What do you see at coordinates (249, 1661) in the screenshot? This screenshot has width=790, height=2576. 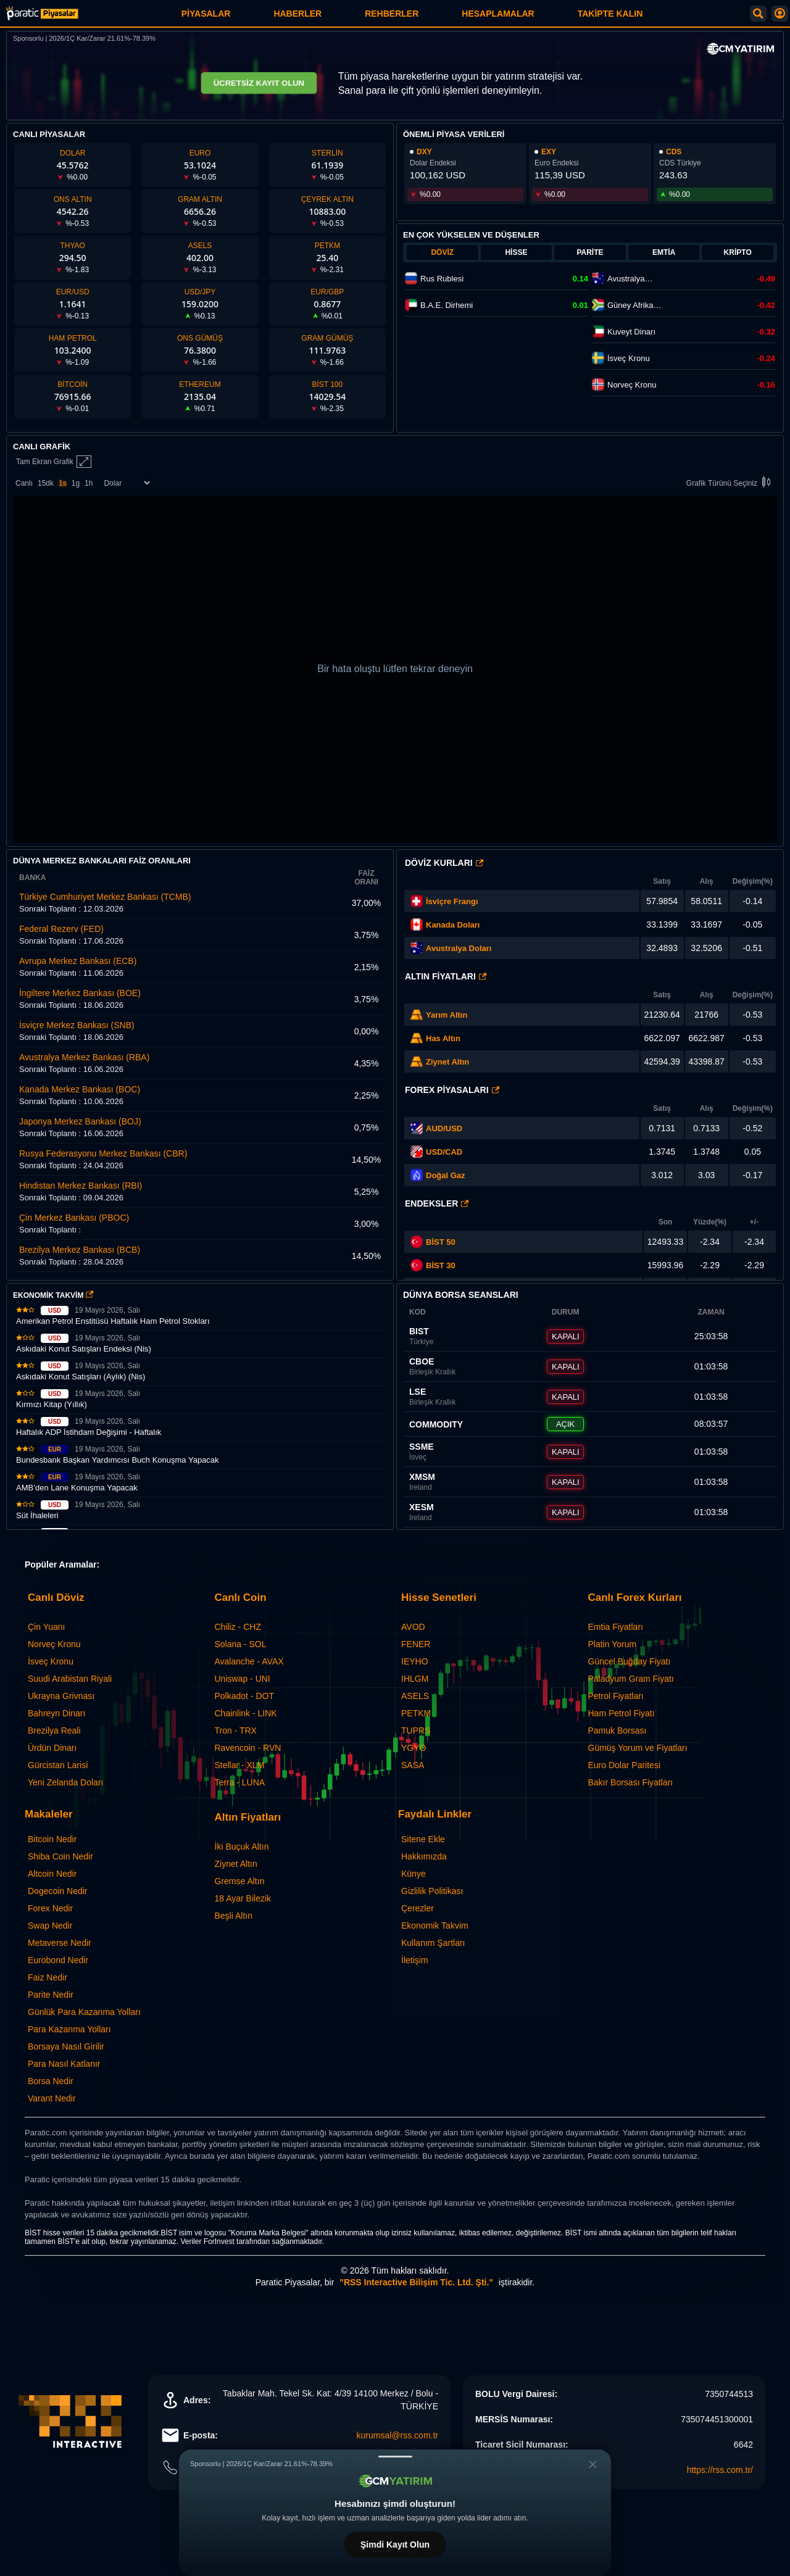 I see `Avalanche - AVAX` at bounding box center [249, 1661].